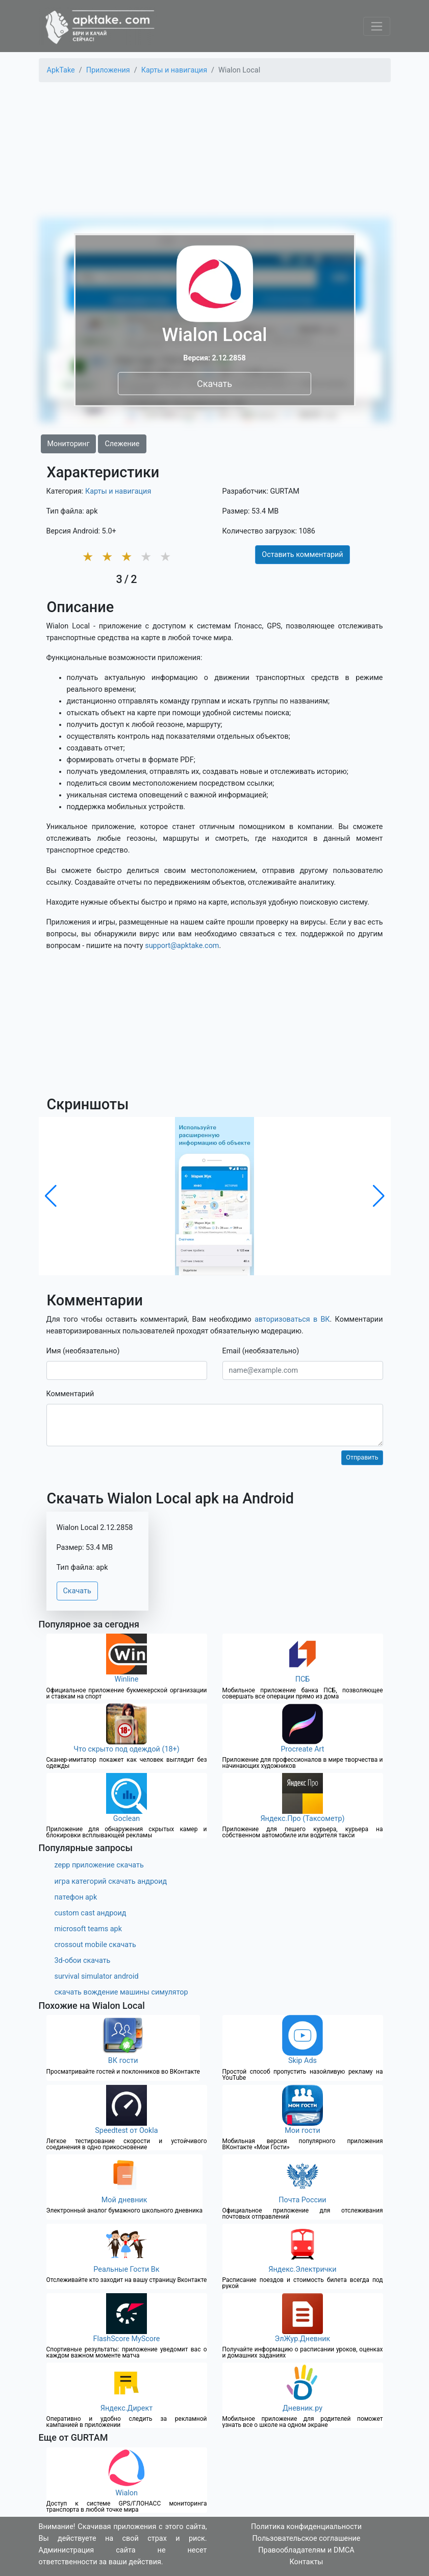 This screenshot has width=429, height=2576. What do you see at coordinates (214, 383) in the screenshot?
I see `Скачать` at bounding box center [214, 383].